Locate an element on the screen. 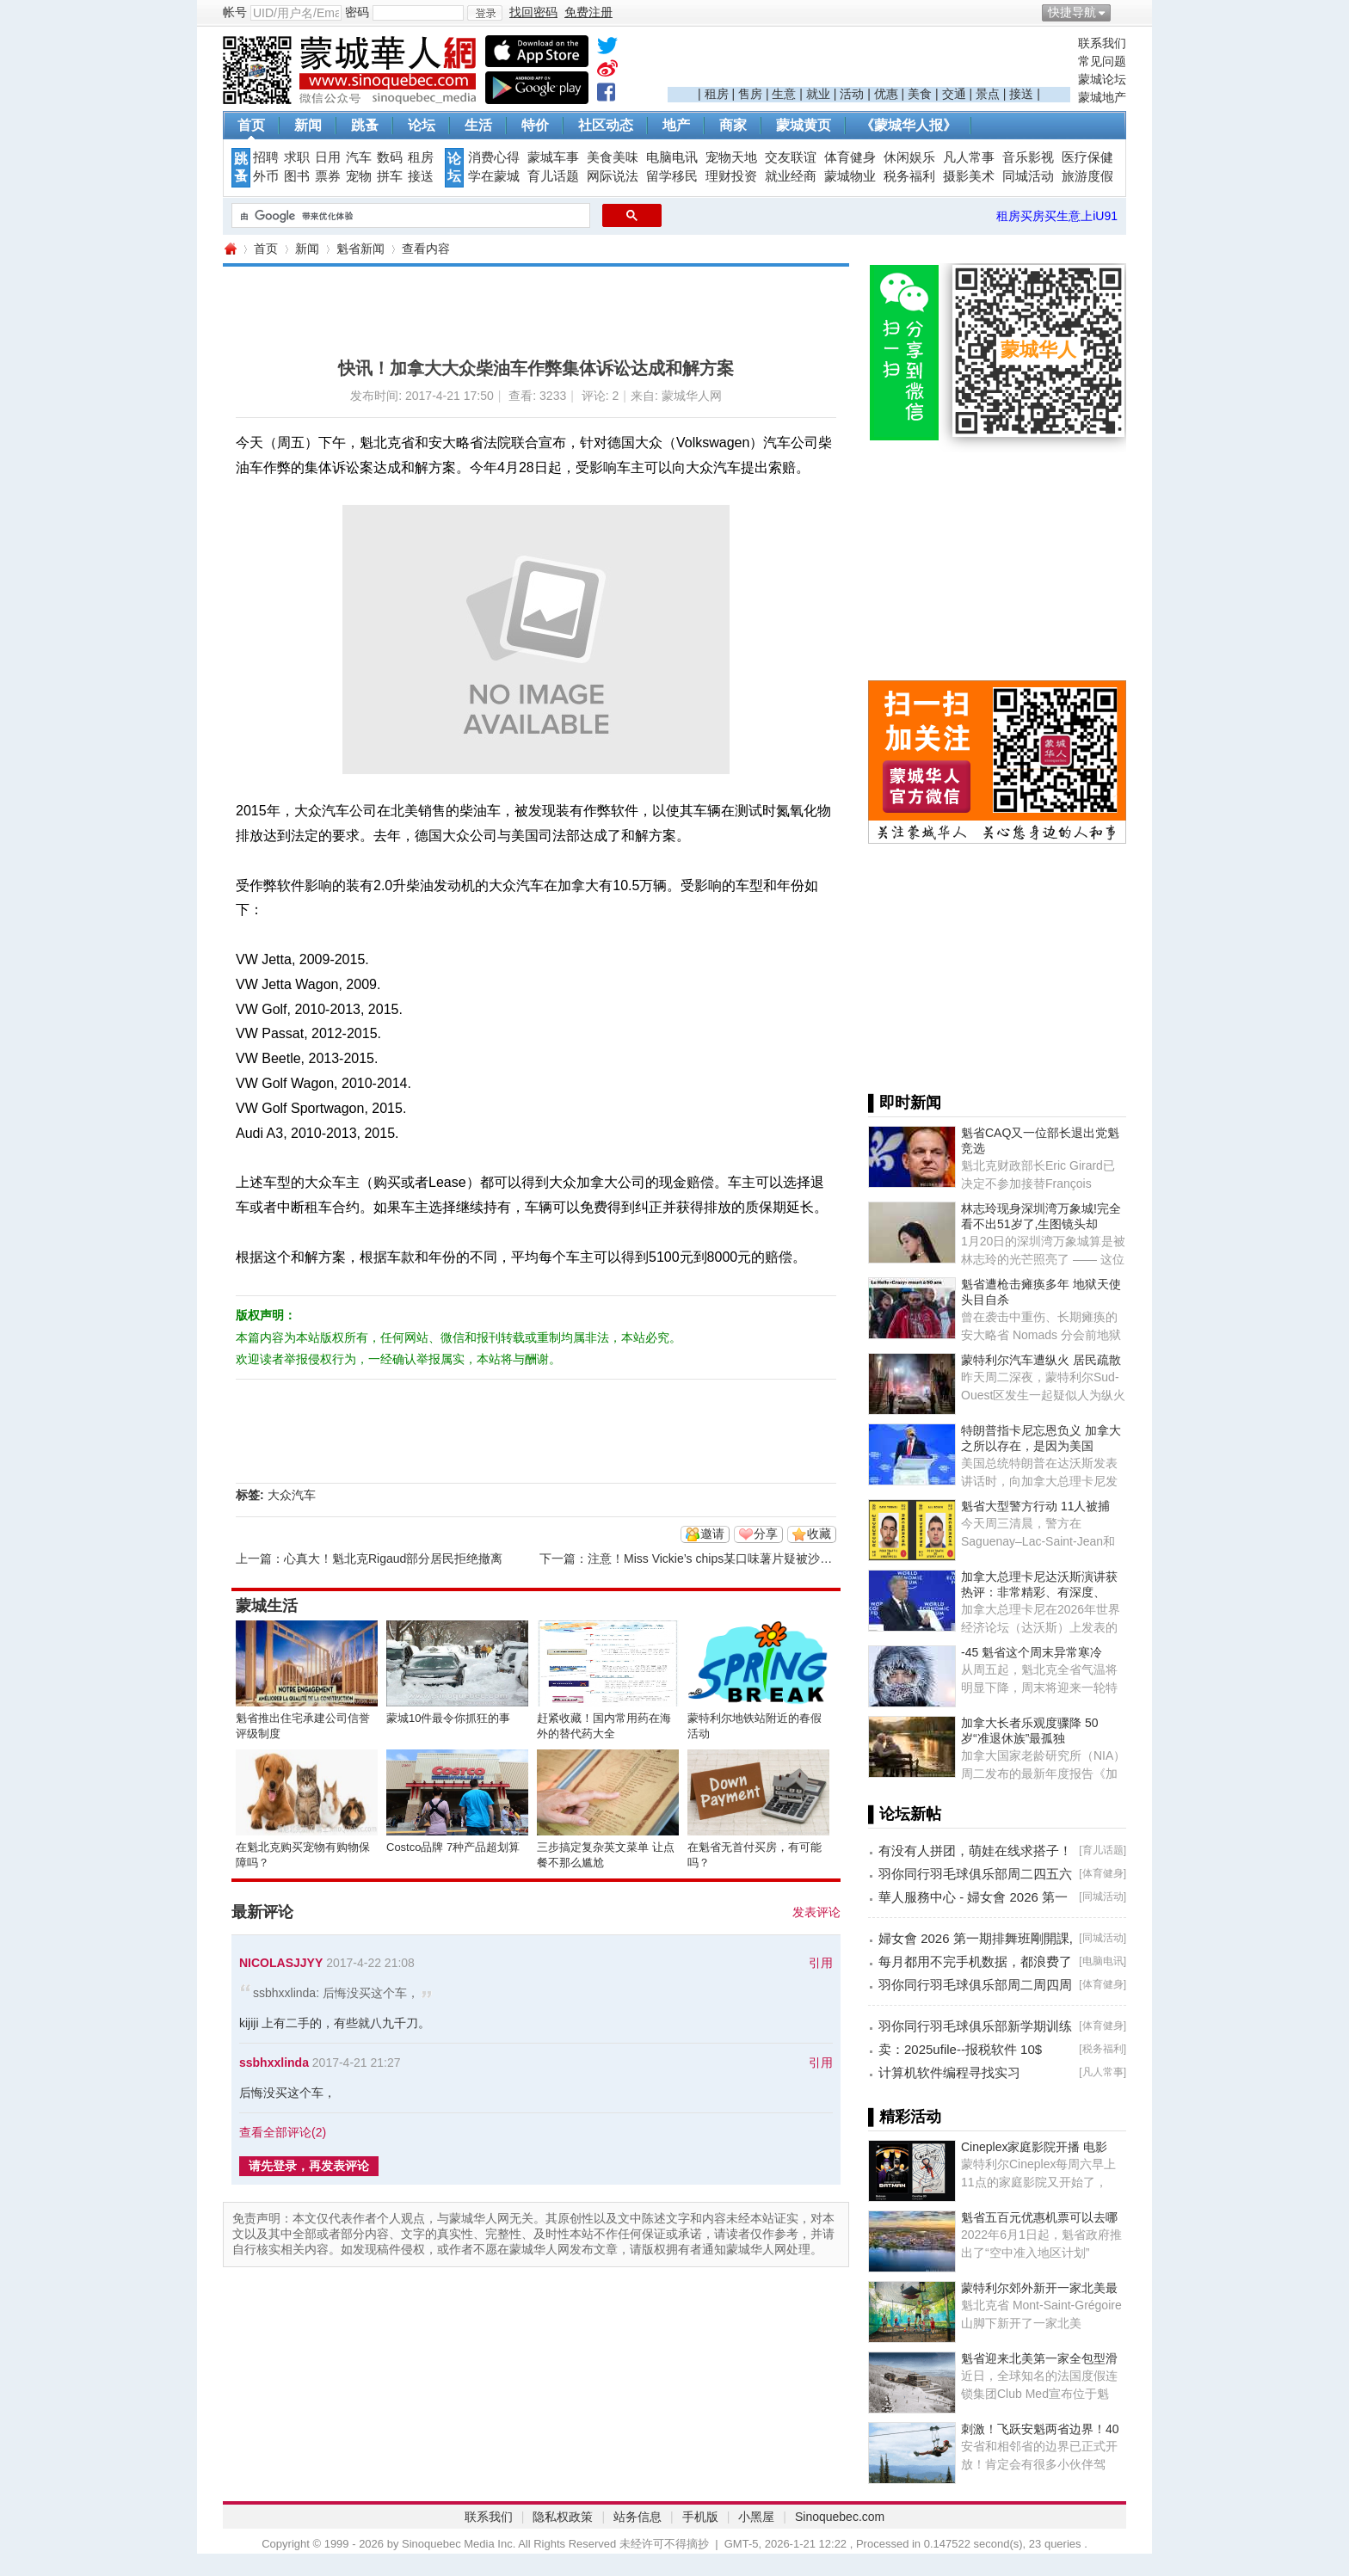  凡人常事 is located at coordinates (969, 157).